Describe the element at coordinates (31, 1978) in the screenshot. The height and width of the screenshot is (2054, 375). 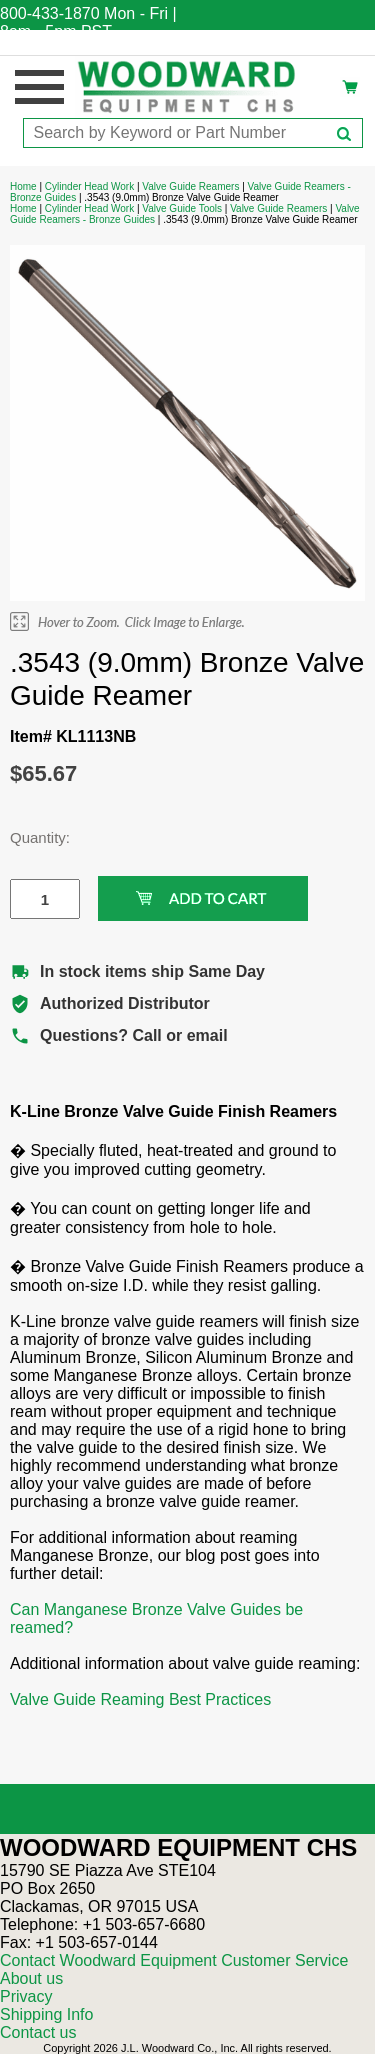
I see `About us` at that location.